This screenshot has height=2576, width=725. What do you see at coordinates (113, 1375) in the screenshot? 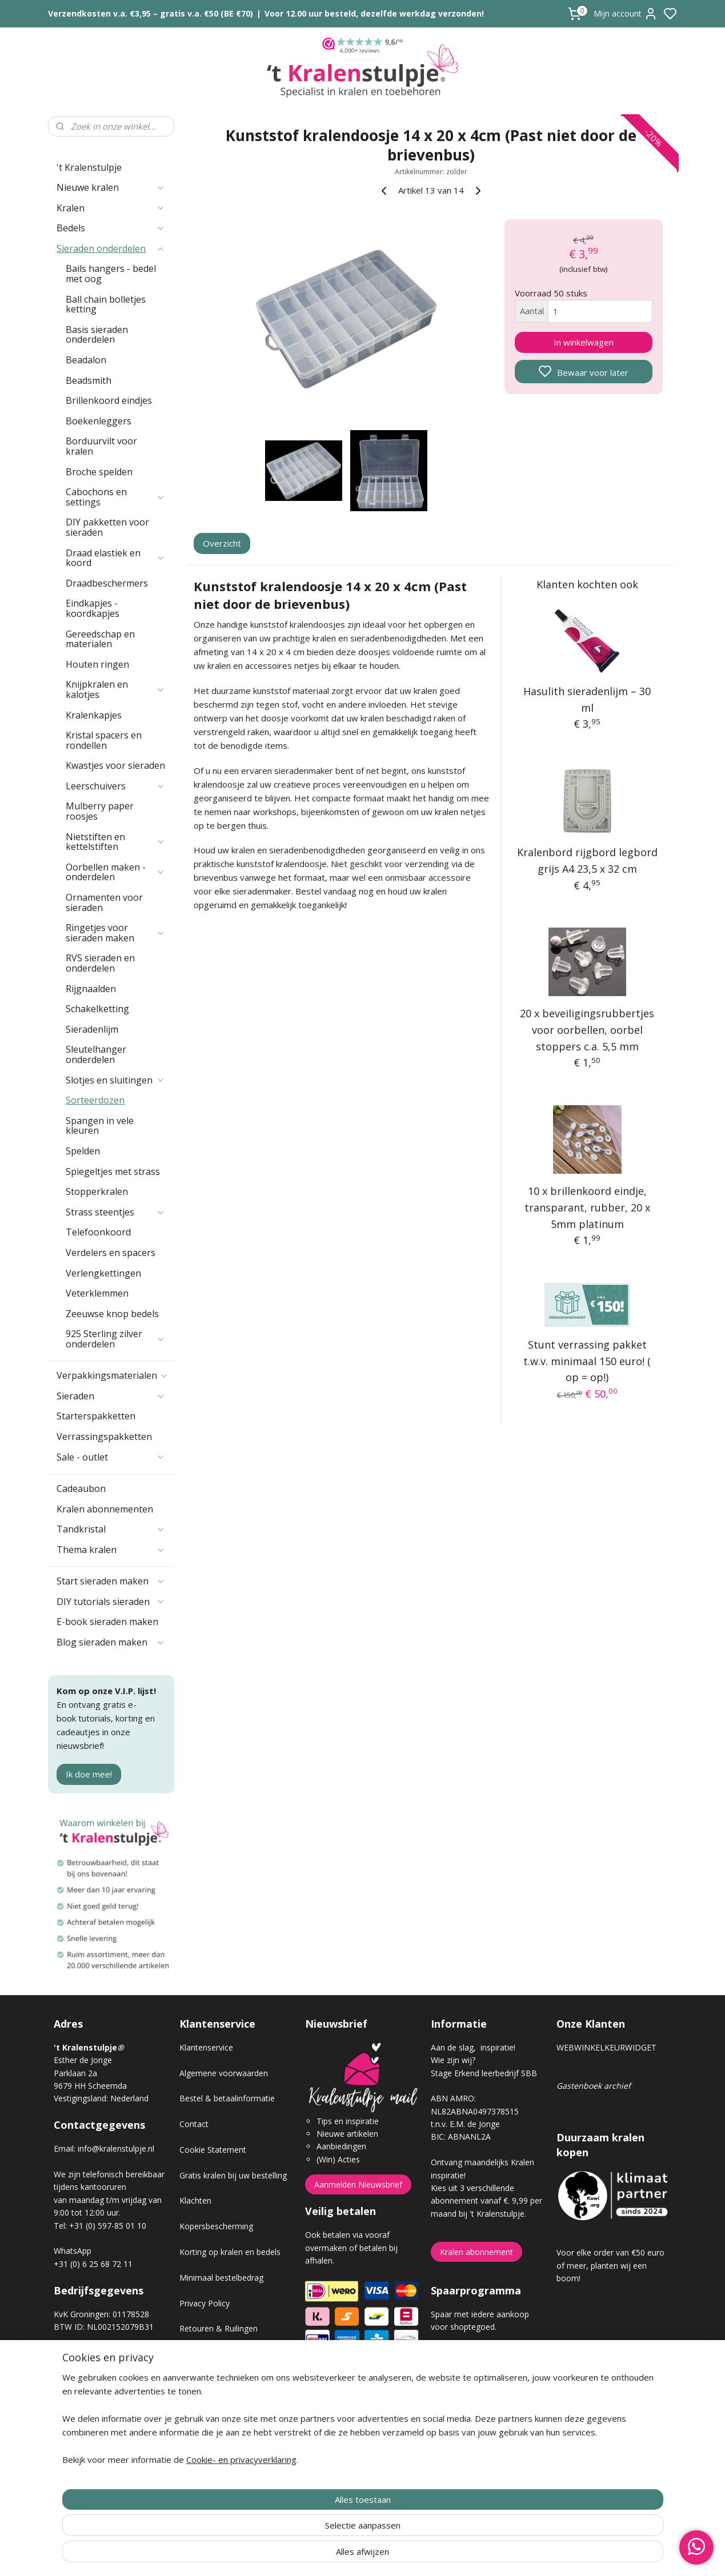
I see `Verpakkingsmaterialen` at bounding box center [113, 1375].